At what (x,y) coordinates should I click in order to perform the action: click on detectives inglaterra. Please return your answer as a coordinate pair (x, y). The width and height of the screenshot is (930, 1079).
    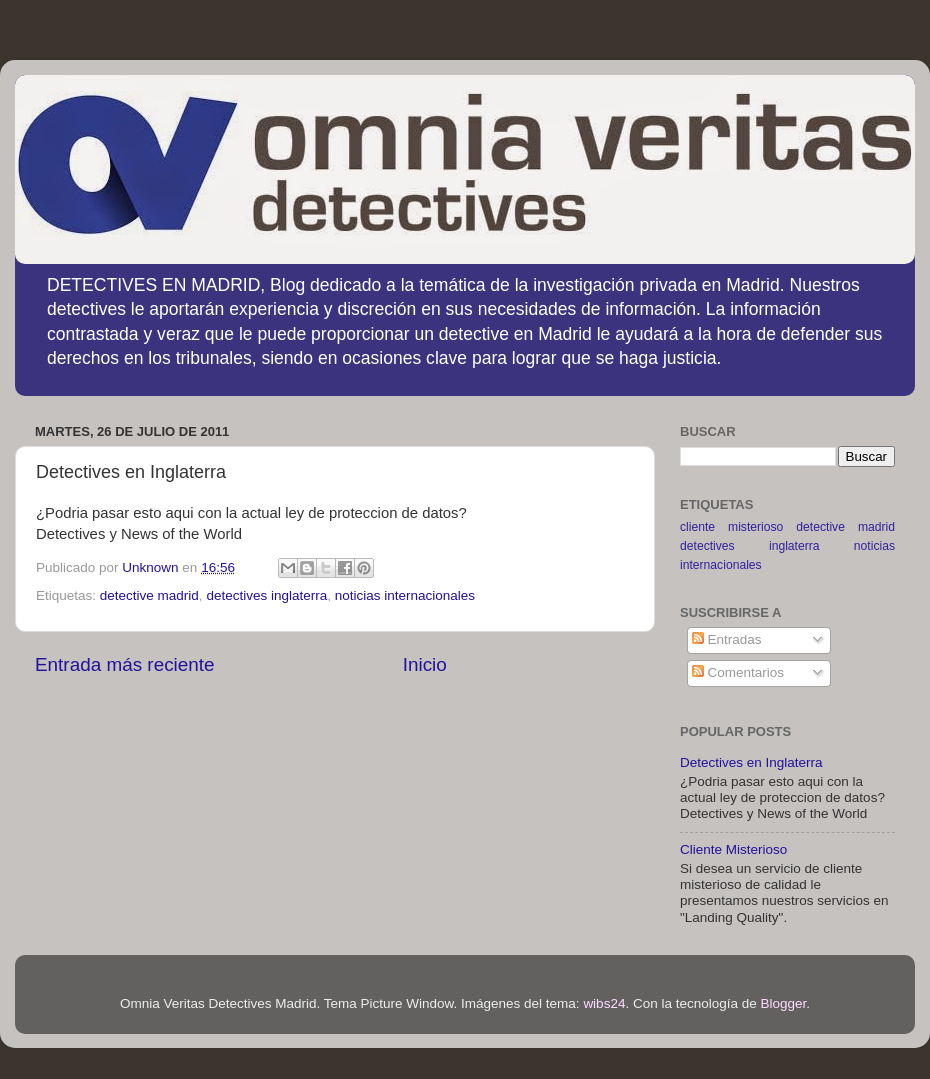
    Looking at the image, I should click on (266, 595).